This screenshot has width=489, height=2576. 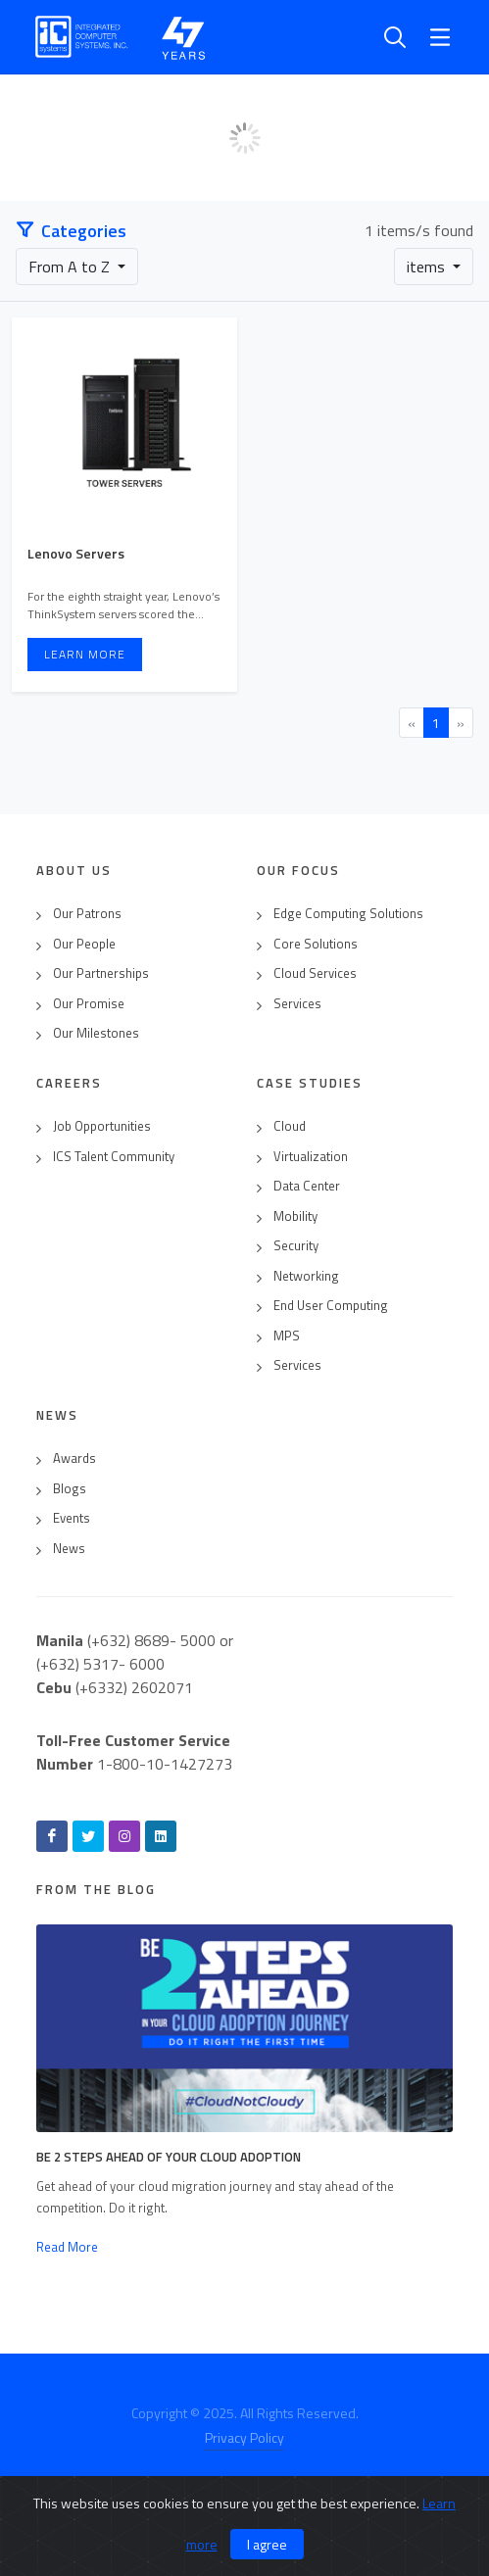 I want to click on Virtualization, so click(x=310, y=1156).